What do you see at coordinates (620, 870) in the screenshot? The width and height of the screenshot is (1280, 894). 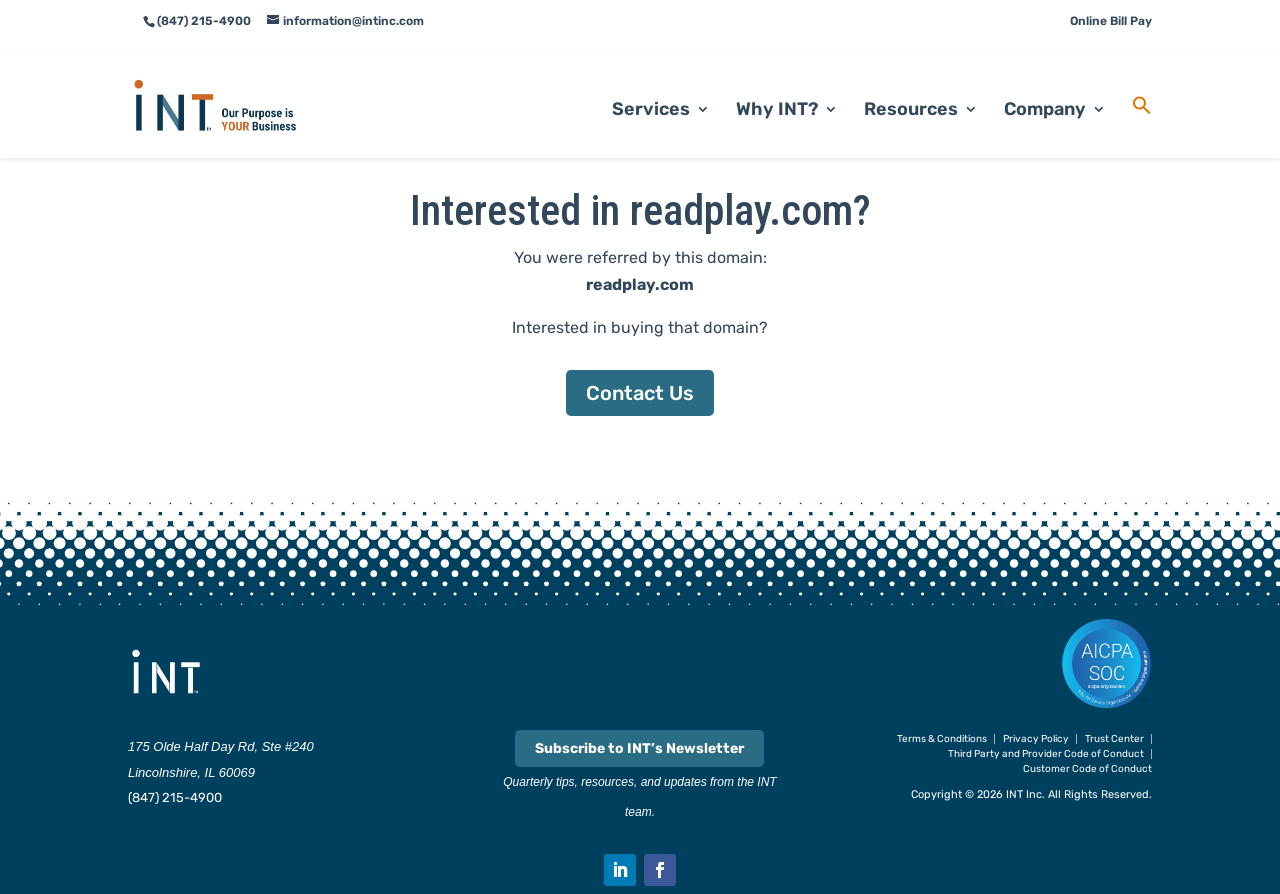 I see `[button]` at bounding box center [620, 870].